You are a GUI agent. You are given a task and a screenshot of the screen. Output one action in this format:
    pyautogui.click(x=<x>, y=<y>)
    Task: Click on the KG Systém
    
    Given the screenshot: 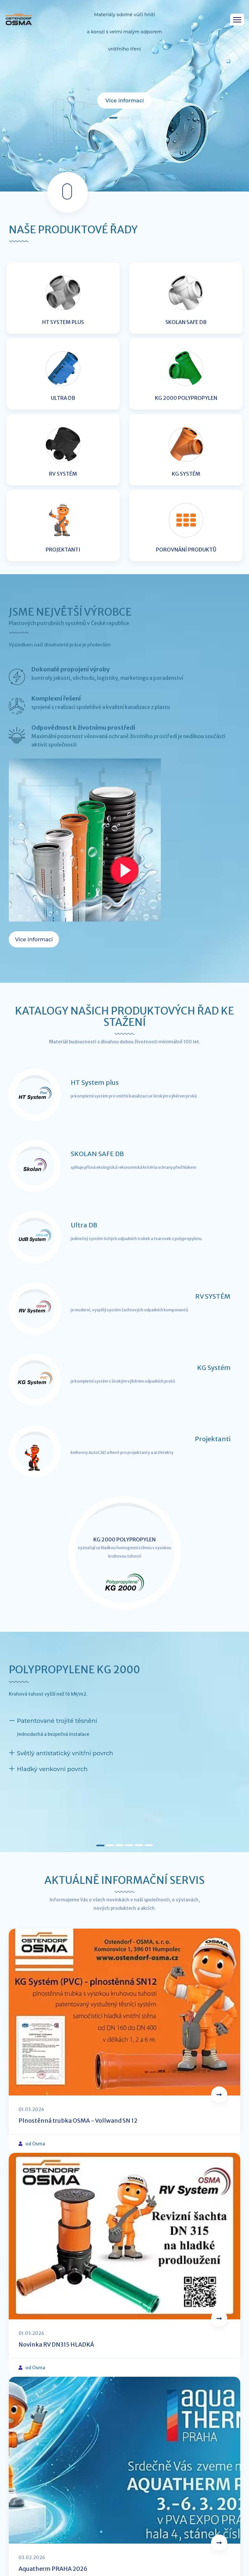 What is the action you would take?
    pyautogui.click(x=214, y=1367)
    